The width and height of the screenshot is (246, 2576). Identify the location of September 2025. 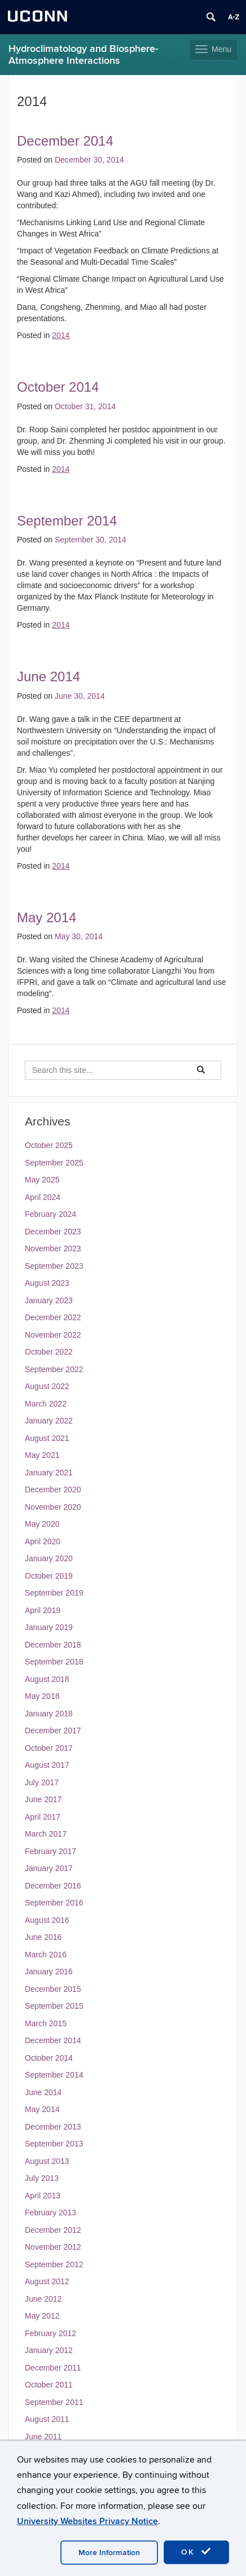
(54, 1162).